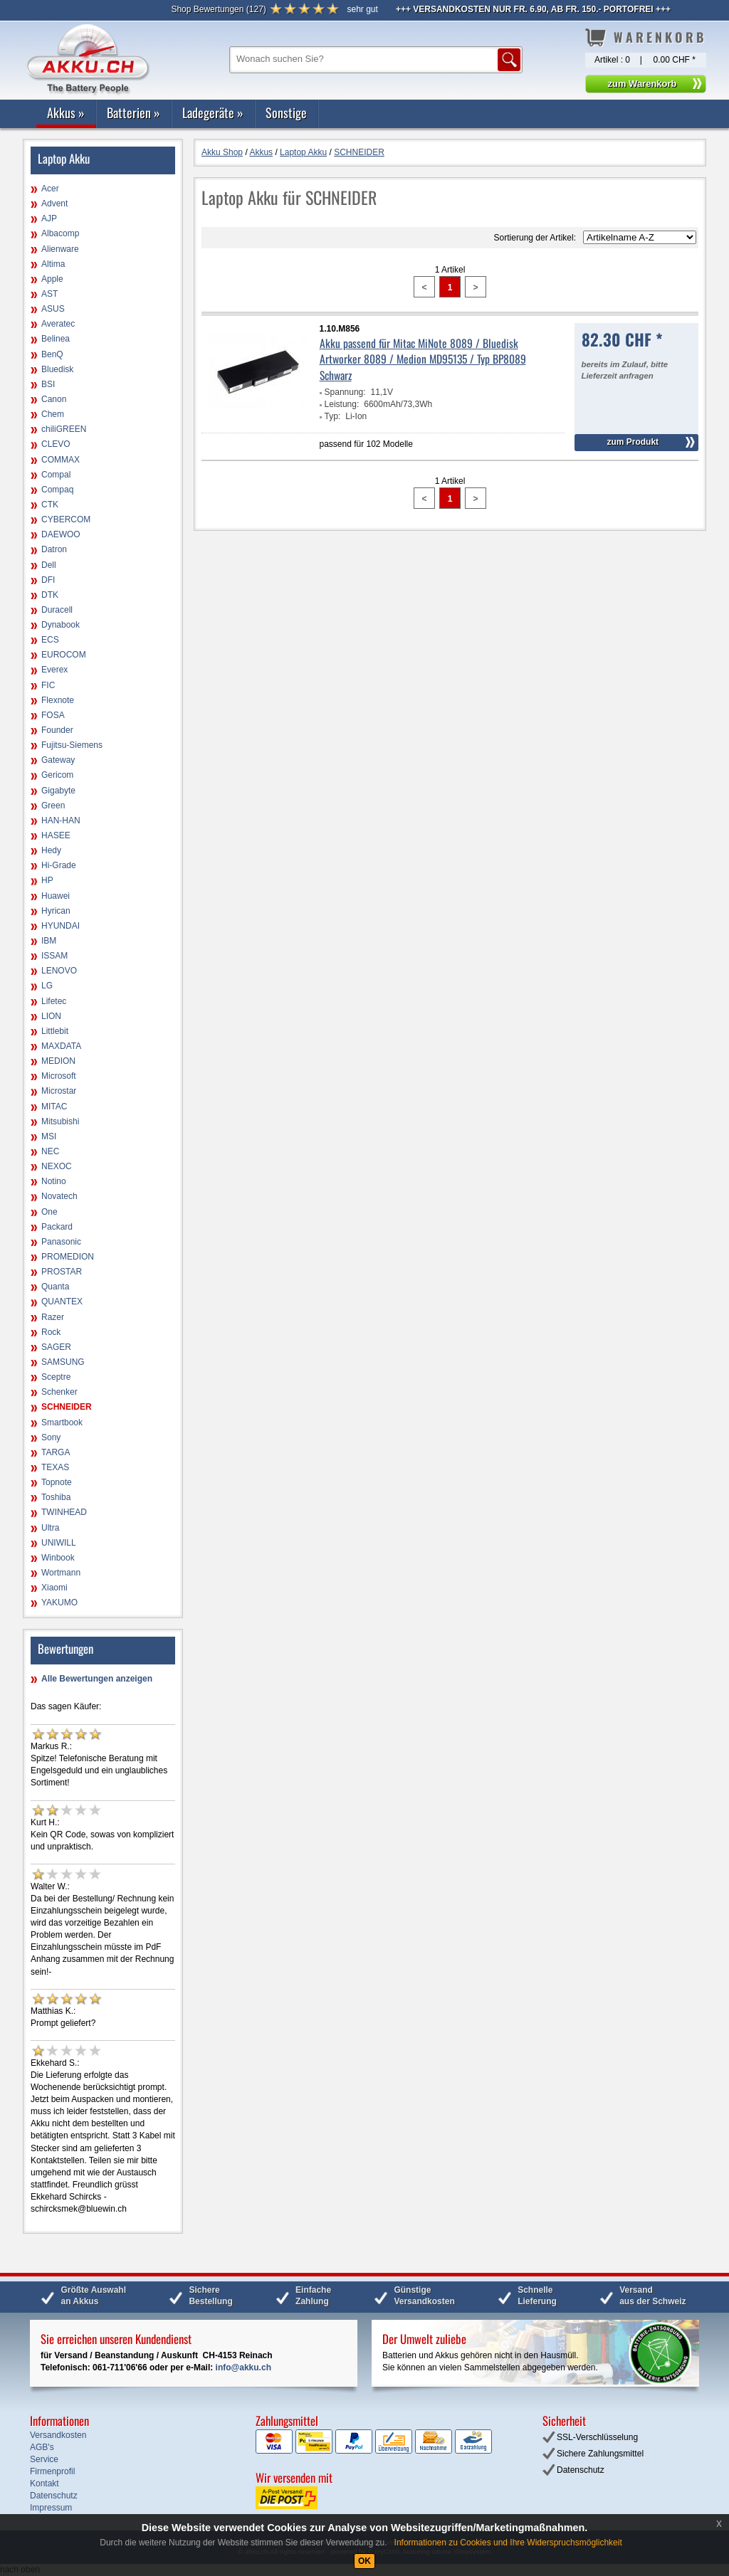 The image size is (729, 2576). I want to click on Acer, so click(50, 189).